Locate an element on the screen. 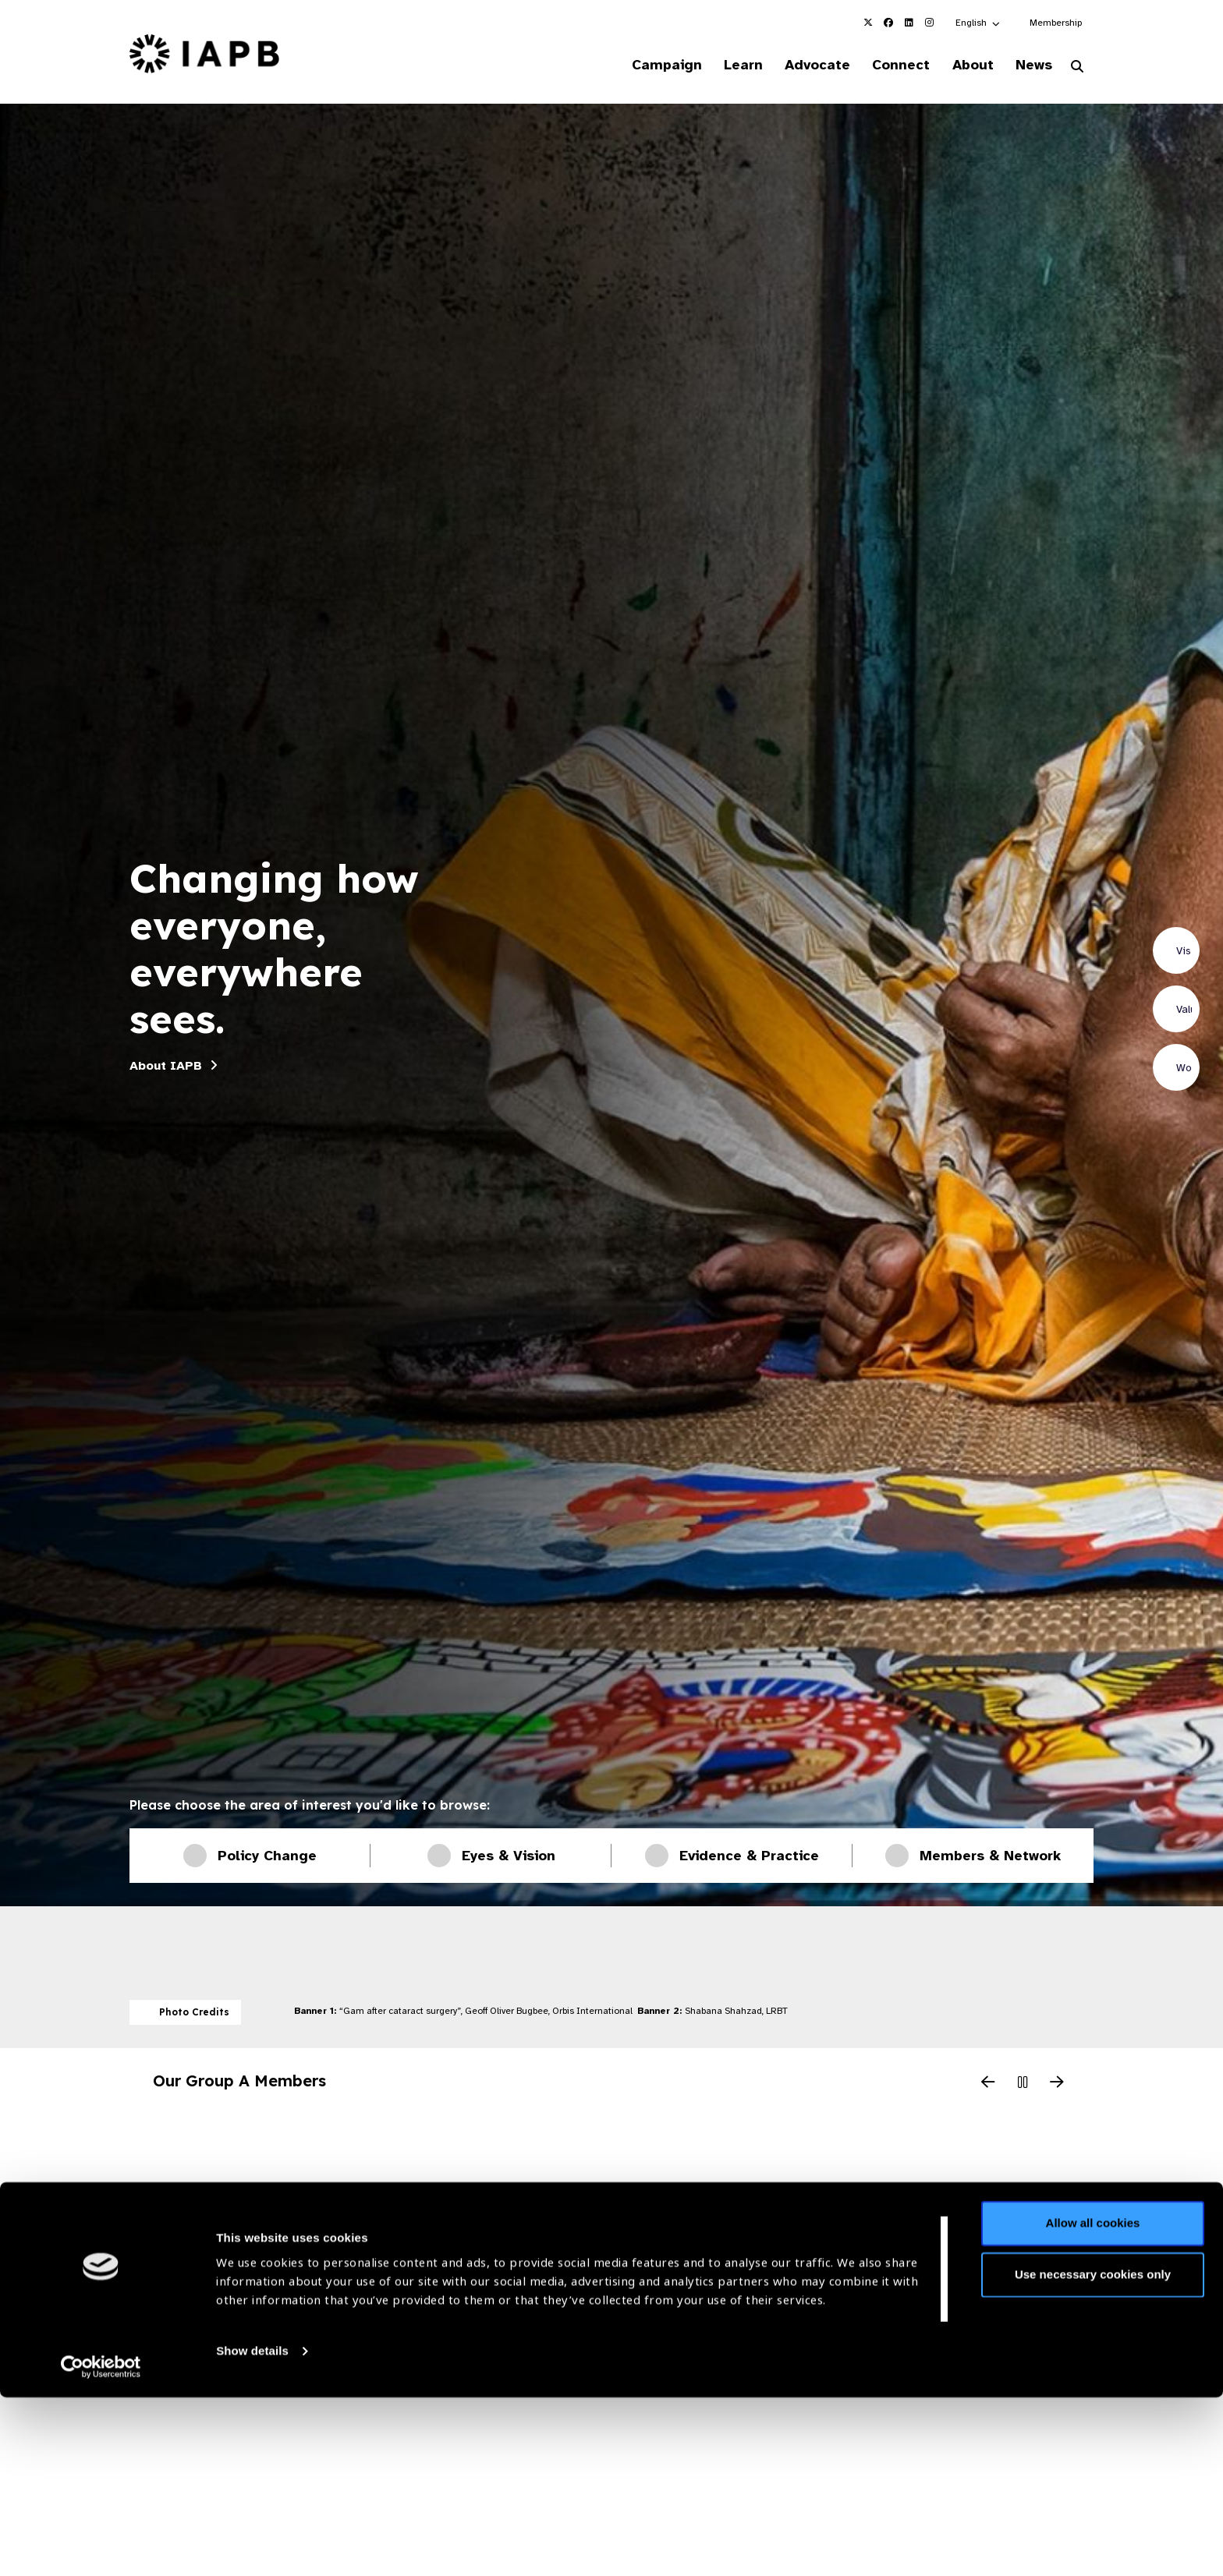 This screenshot has height=2576, width=1223. [Next Slide] is located at coordinates (1057, 2085).